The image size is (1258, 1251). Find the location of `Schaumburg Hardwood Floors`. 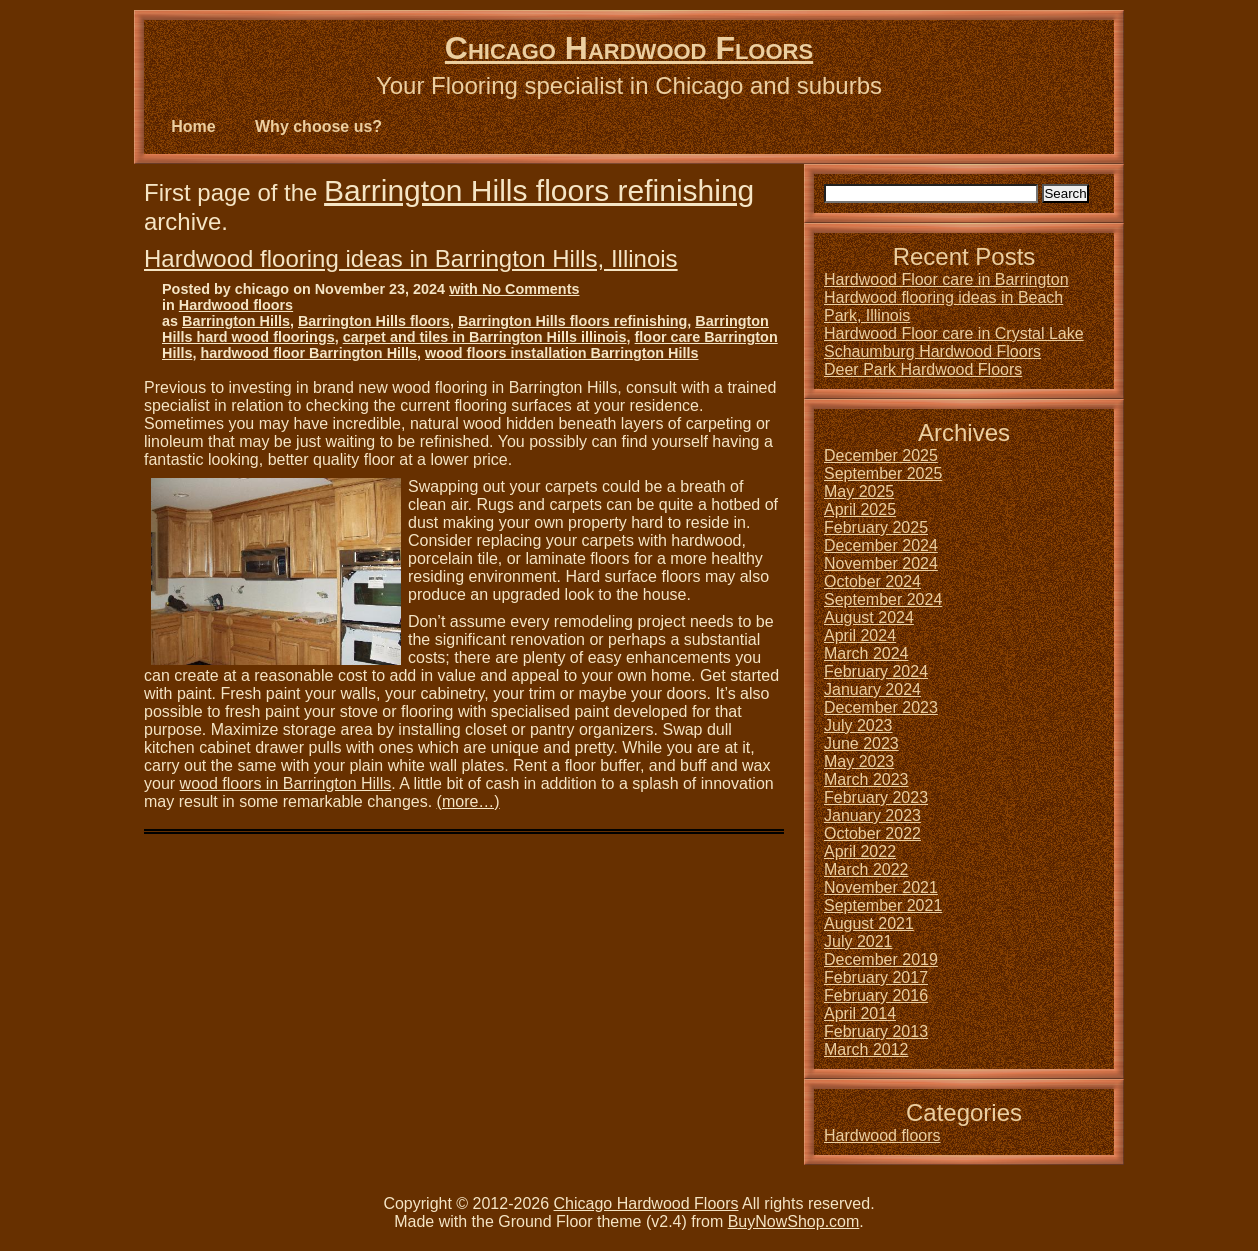

Schaumburg Hardwood Floors is located at coordinates (932, 351).